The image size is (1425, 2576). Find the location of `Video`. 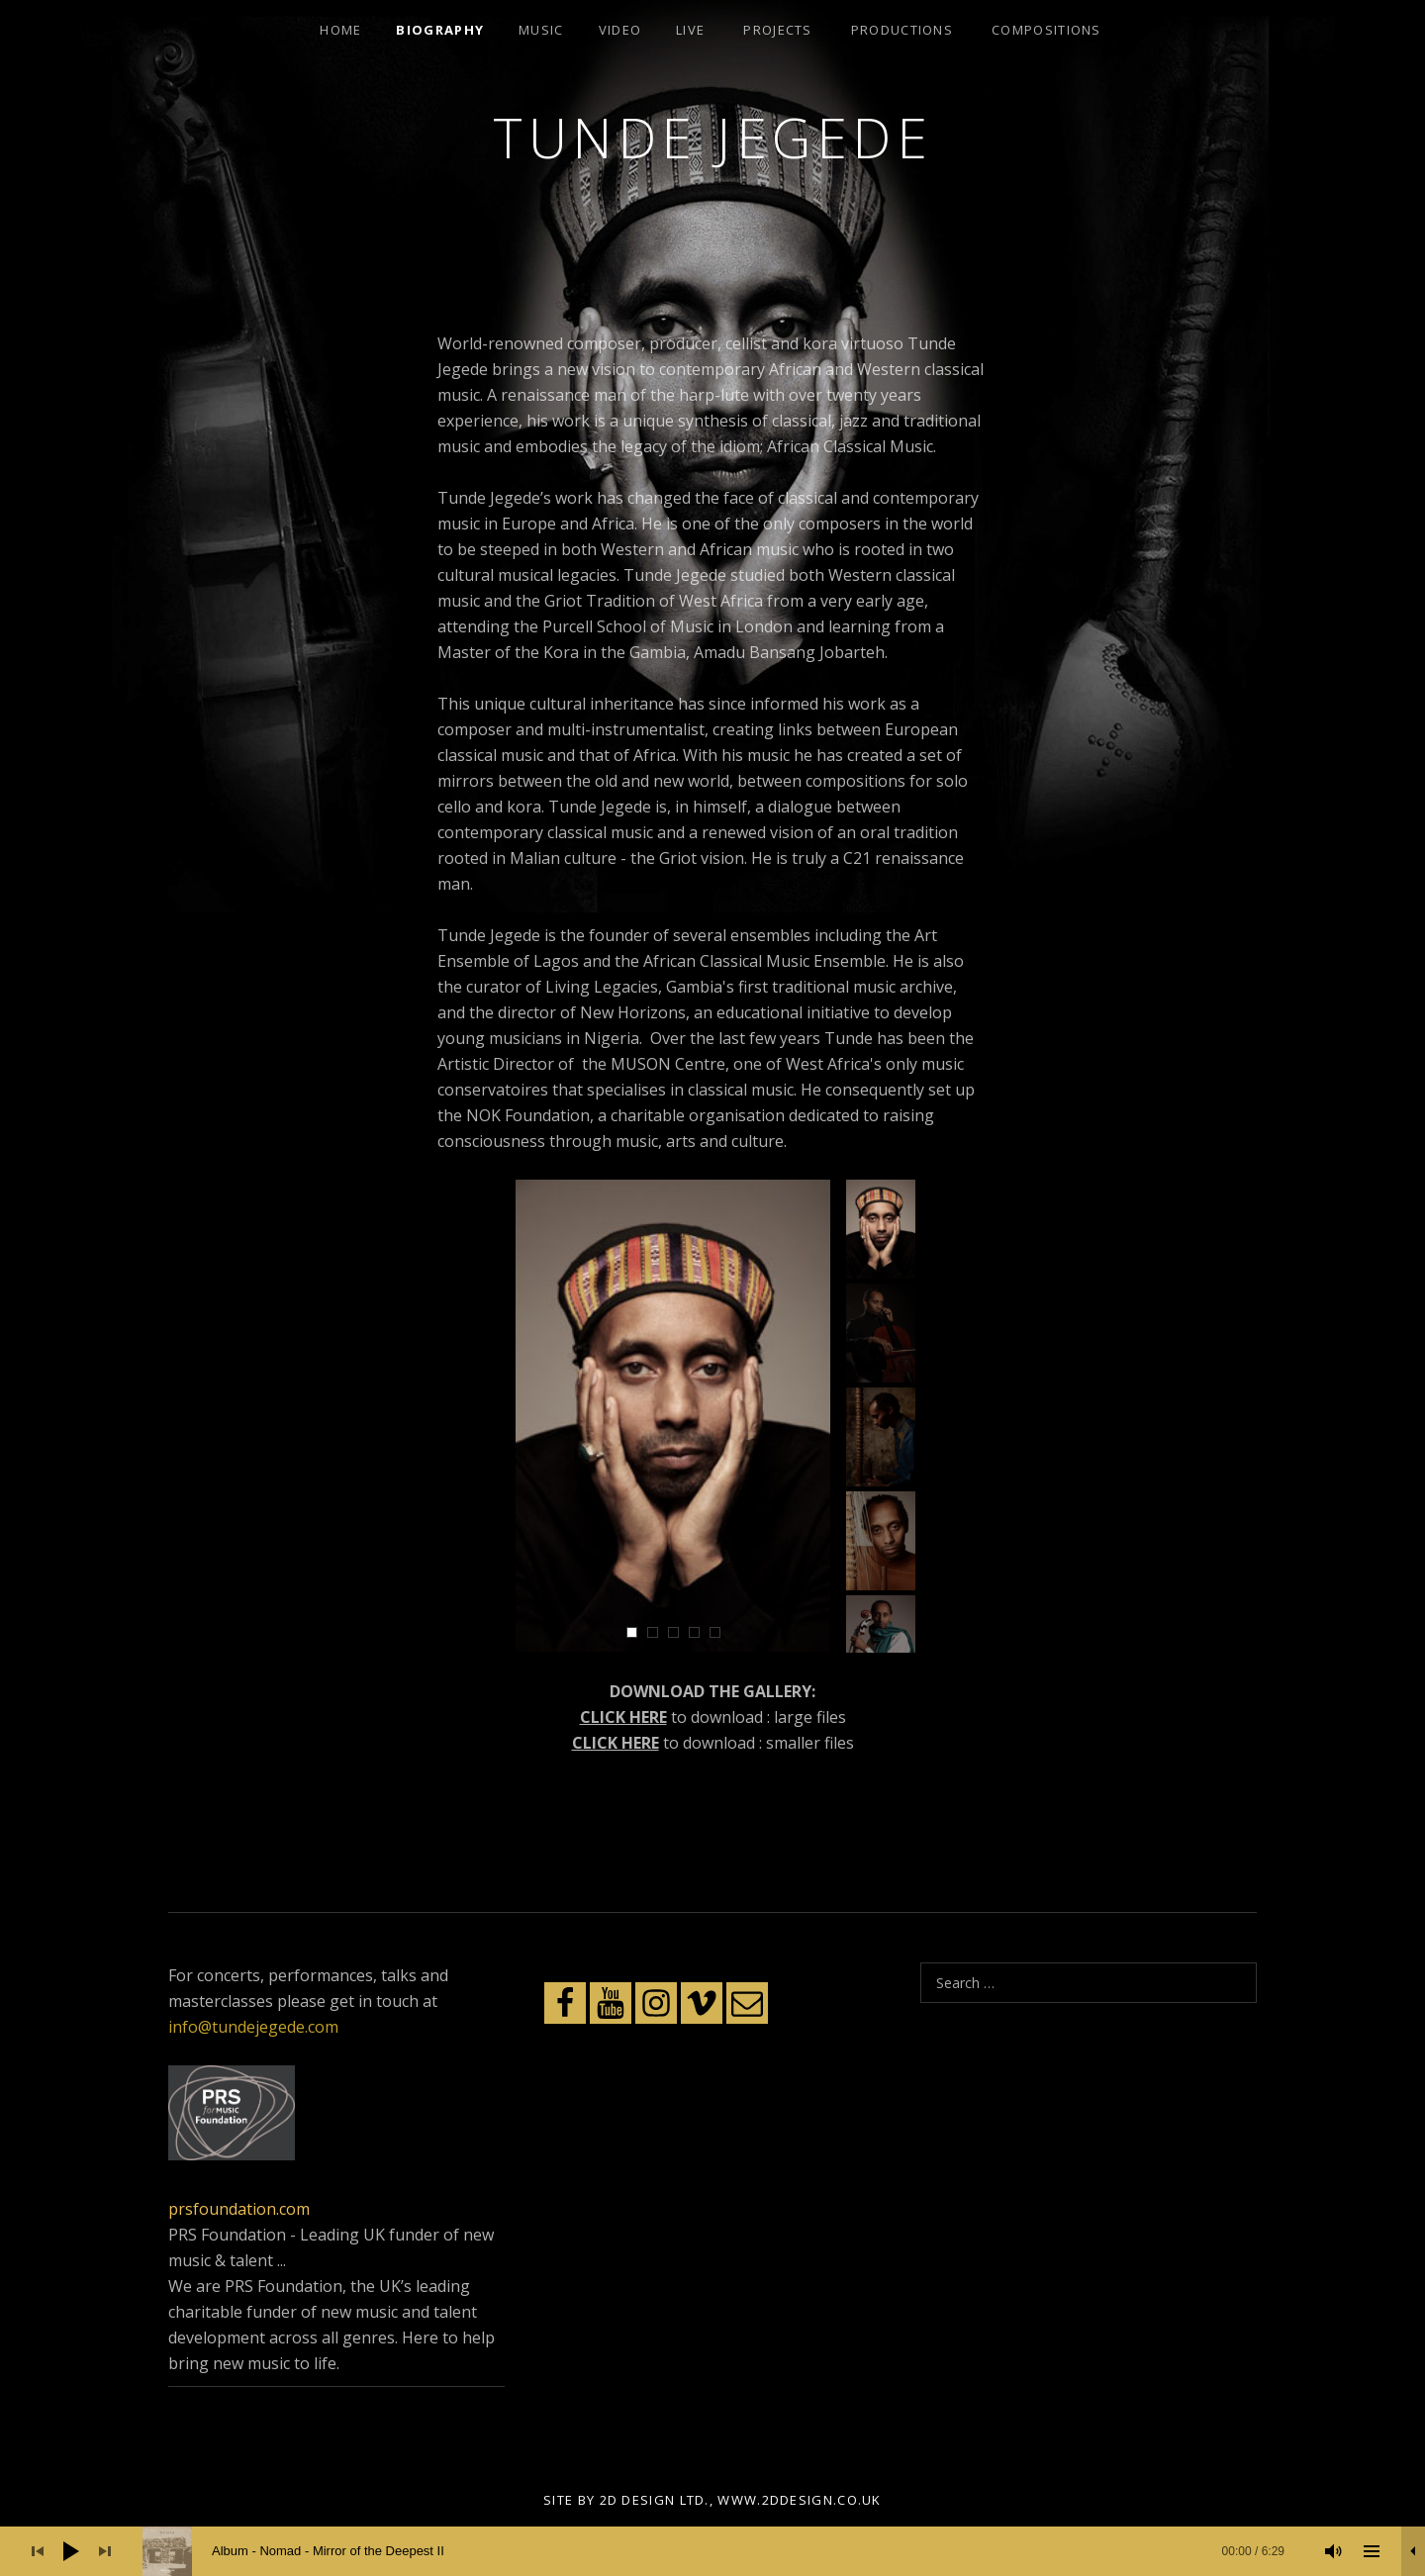

Video is located at coordinates (620, 30).